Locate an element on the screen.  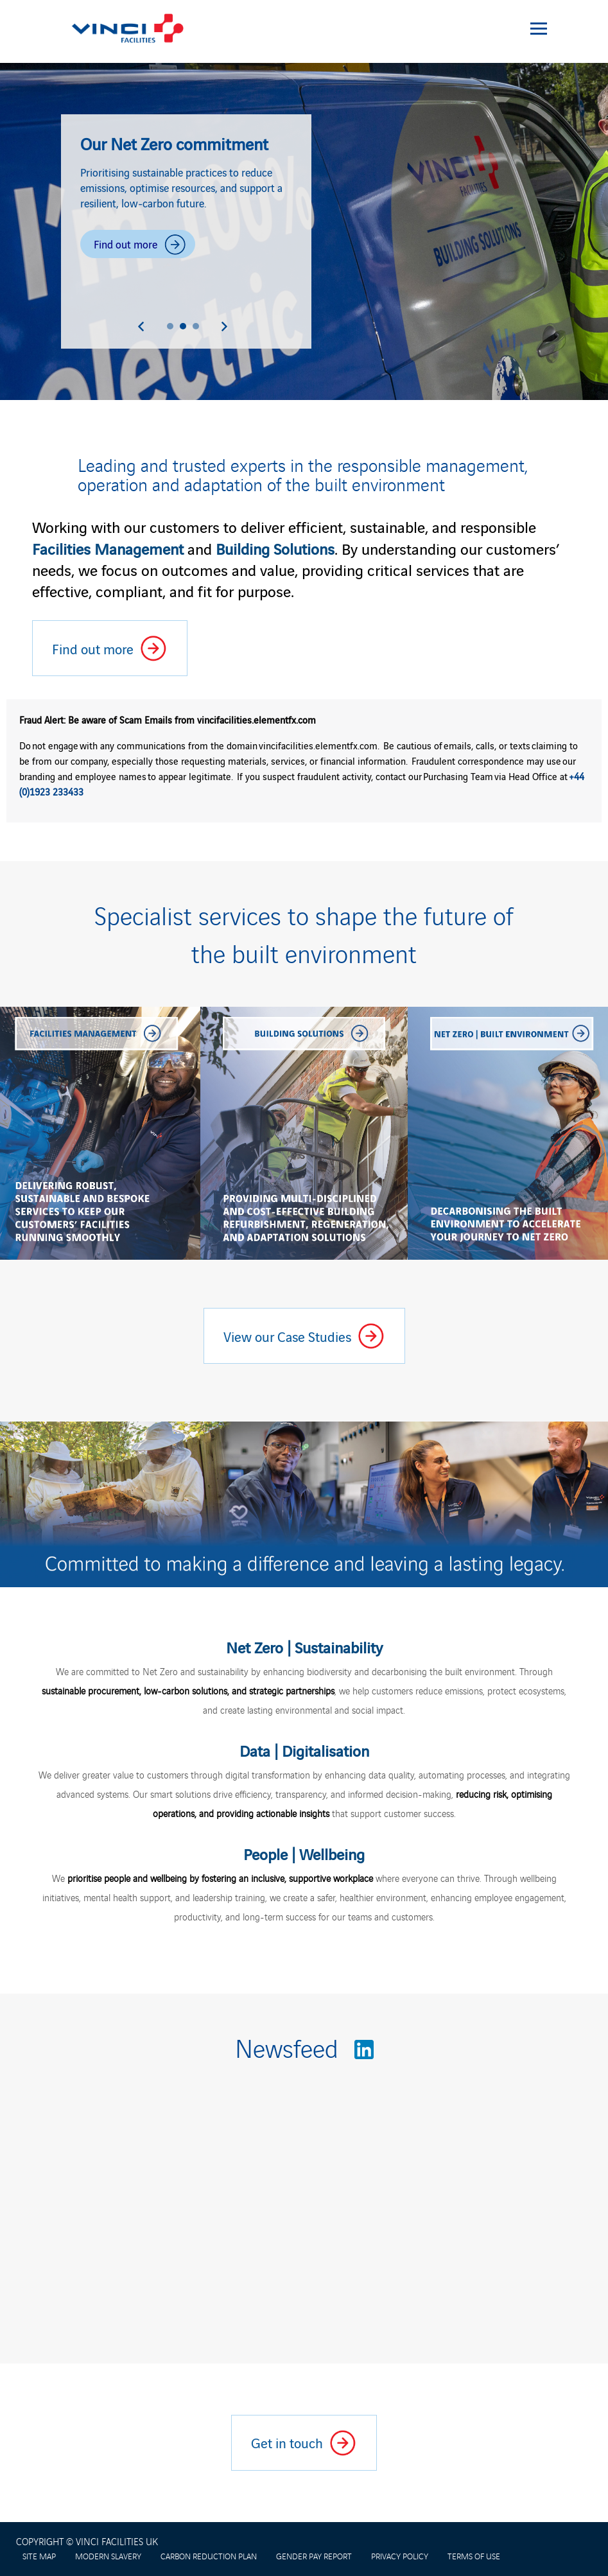
CARBON REDUCTION PLAN is located at coordinates (209, 2556).